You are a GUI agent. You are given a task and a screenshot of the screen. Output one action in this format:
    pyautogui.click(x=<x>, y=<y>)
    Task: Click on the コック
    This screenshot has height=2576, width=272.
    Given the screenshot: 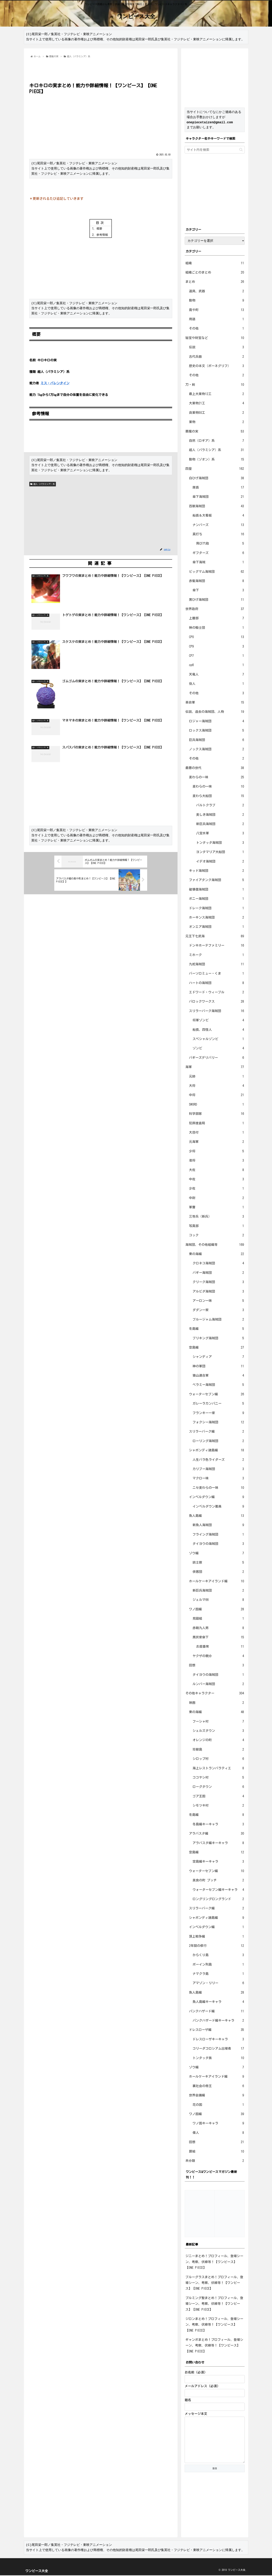 What is the action you would take?
    pyautogui.click(x=216, y=1235)
    